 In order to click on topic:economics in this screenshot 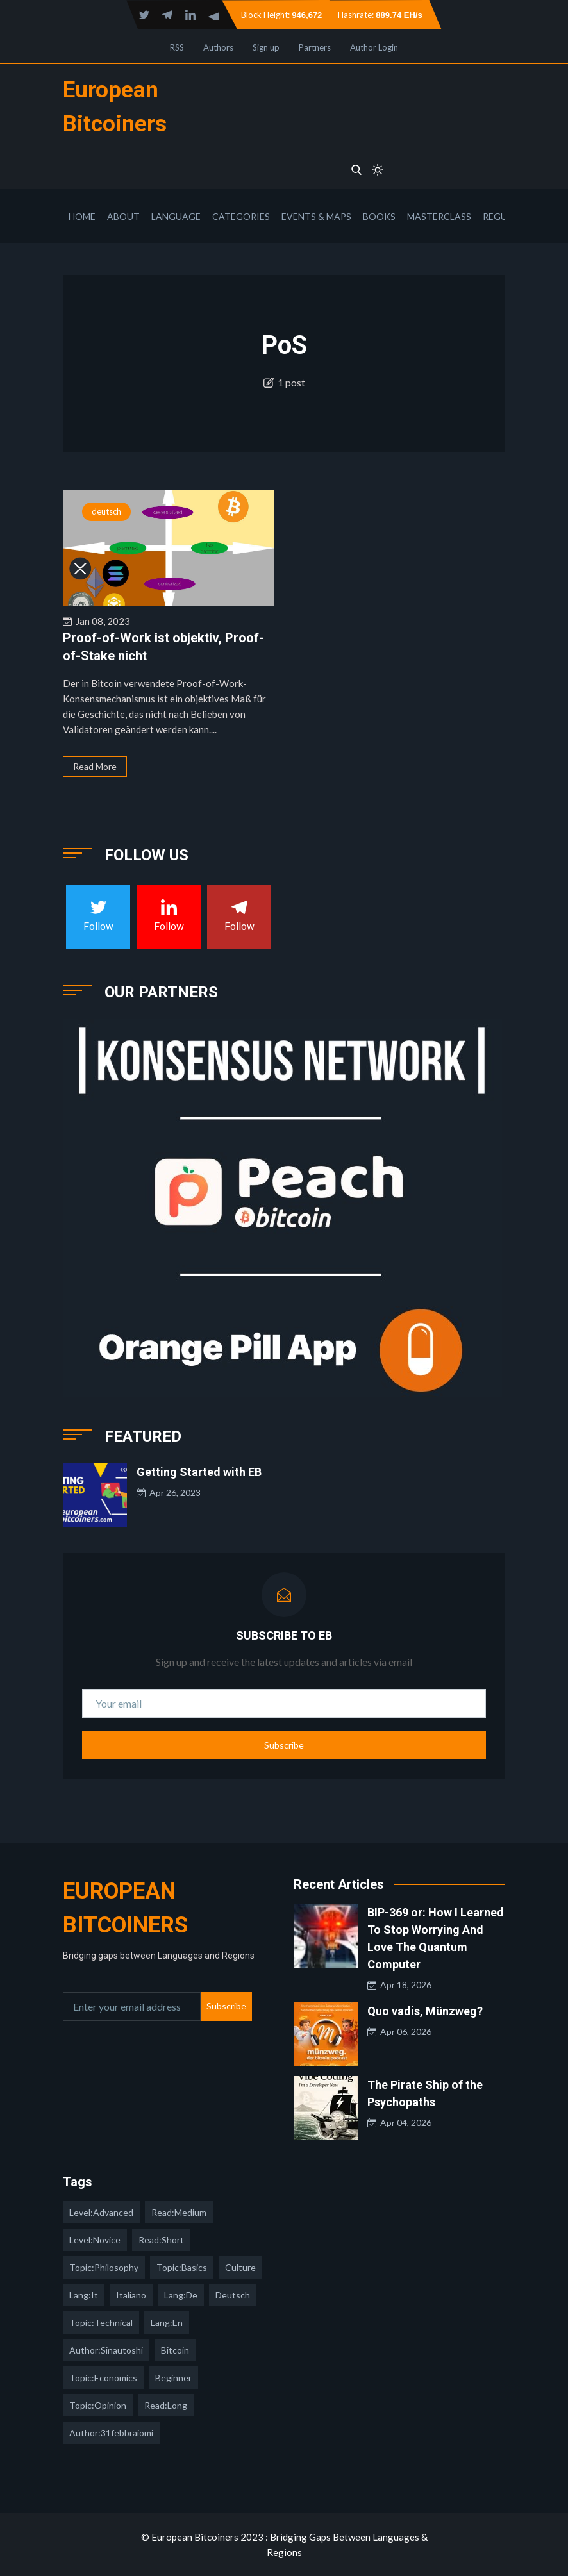, I will do `click(103, 2377)`.